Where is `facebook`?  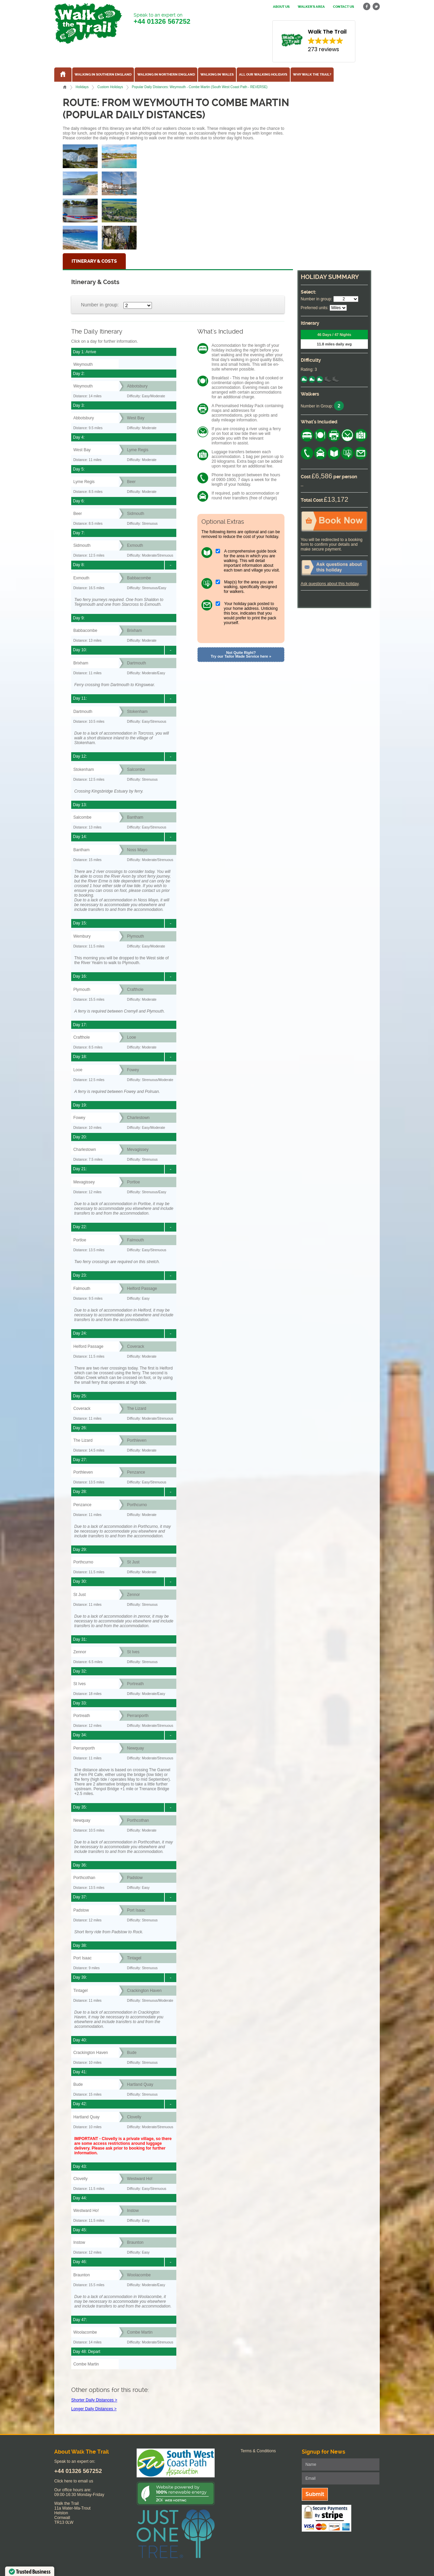 facebook is located at coordinates (367, 7).